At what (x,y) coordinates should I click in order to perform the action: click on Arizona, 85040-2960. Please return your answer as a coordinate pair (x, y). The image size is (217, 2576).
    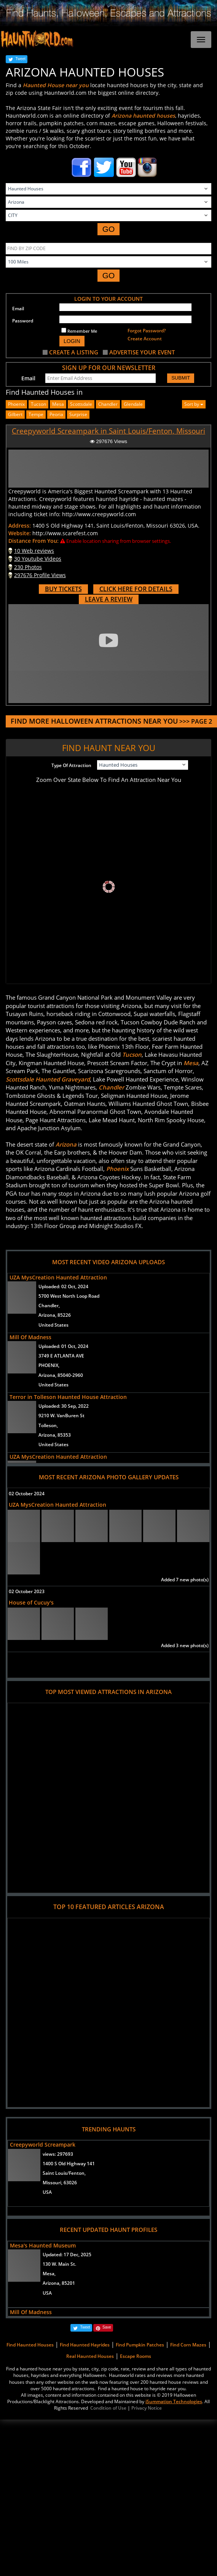
    Looking at the image, I should click on (60, 1375).